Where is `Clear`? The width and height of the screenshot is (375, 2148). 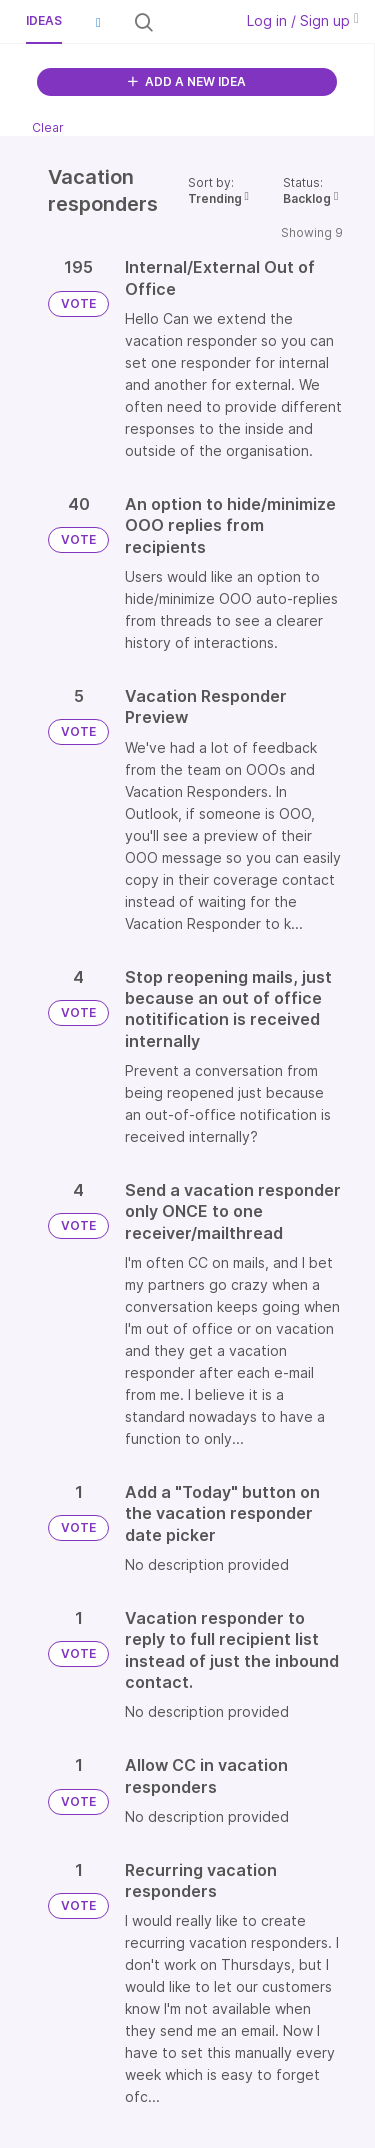 Clear is located at coordinates (48, 127).